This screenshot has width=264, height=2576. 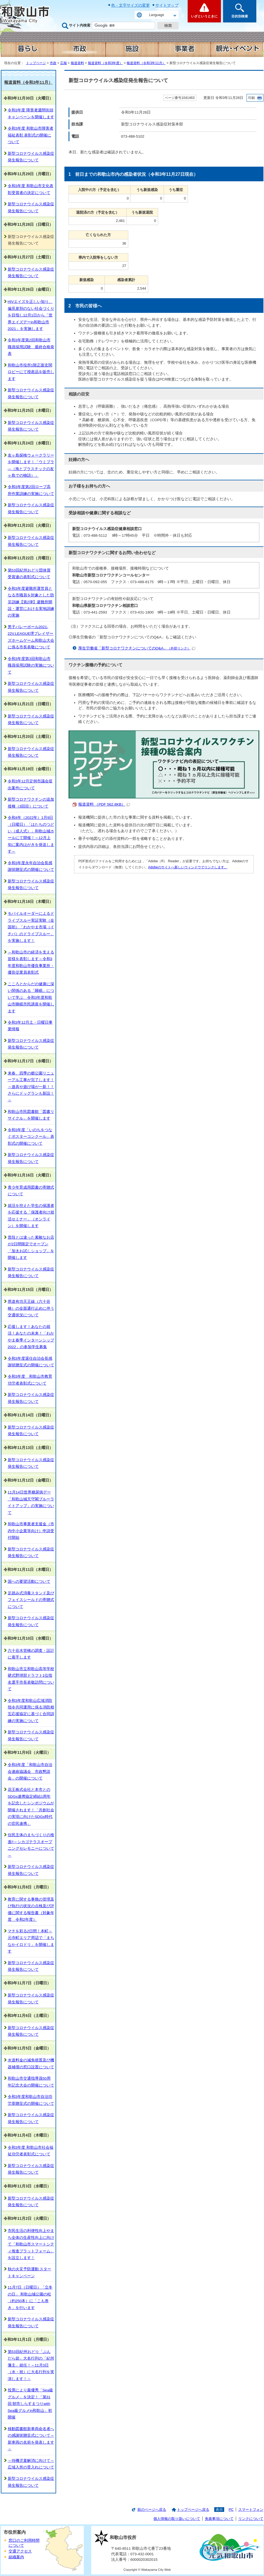 I want to click on 普段とは違った素敵なお店が2日間限定でオープン「加太お試しショップ」を開催します, so click(x=31, y=1247).